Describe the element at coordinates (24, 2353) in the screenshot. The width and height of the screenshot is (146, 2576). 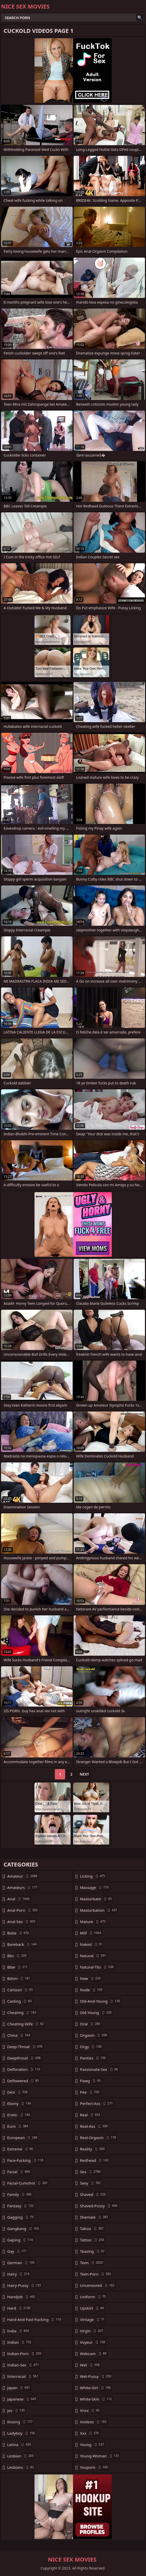
I see `indian-porn` at that location.